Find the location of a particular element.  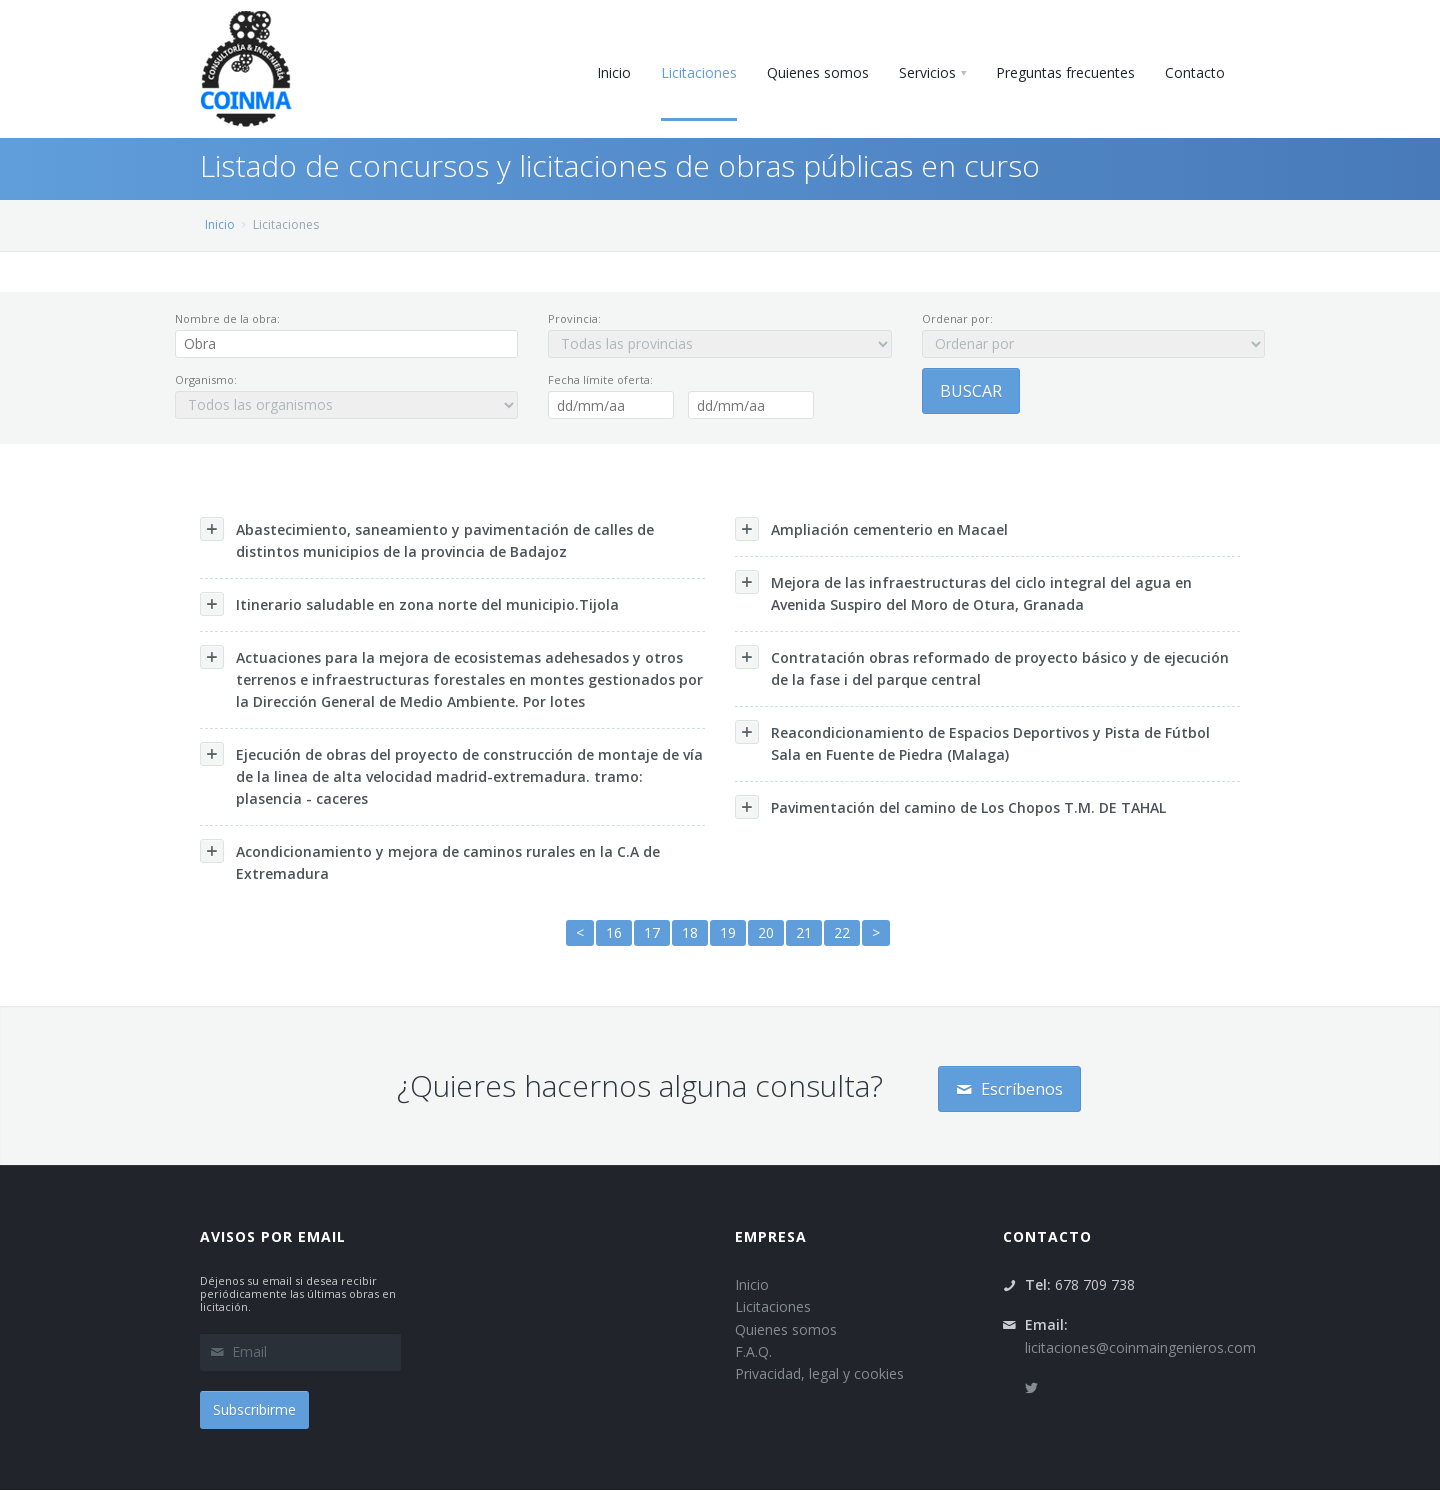

Abastecimiento, saneamiento y pavimentación de calles de distintos municipios de la provincia de Badajoz is located at coordinates (427, 539).